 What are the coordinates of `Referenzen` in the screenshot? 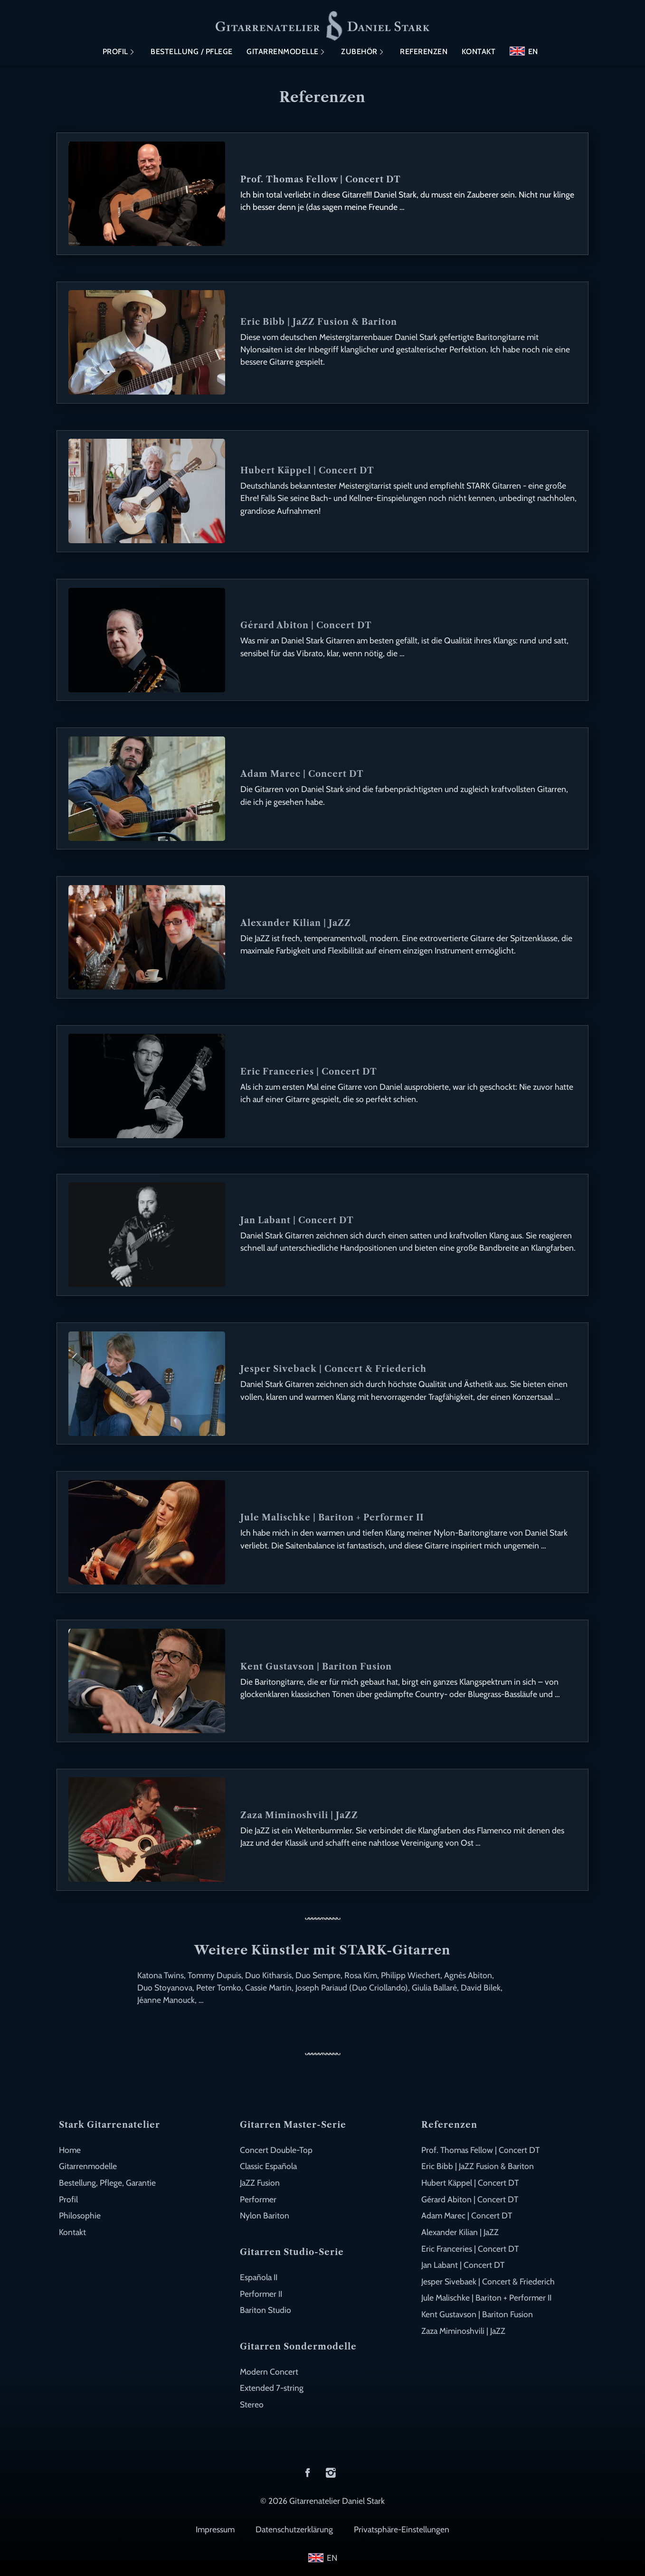 It's located at (423, 51).